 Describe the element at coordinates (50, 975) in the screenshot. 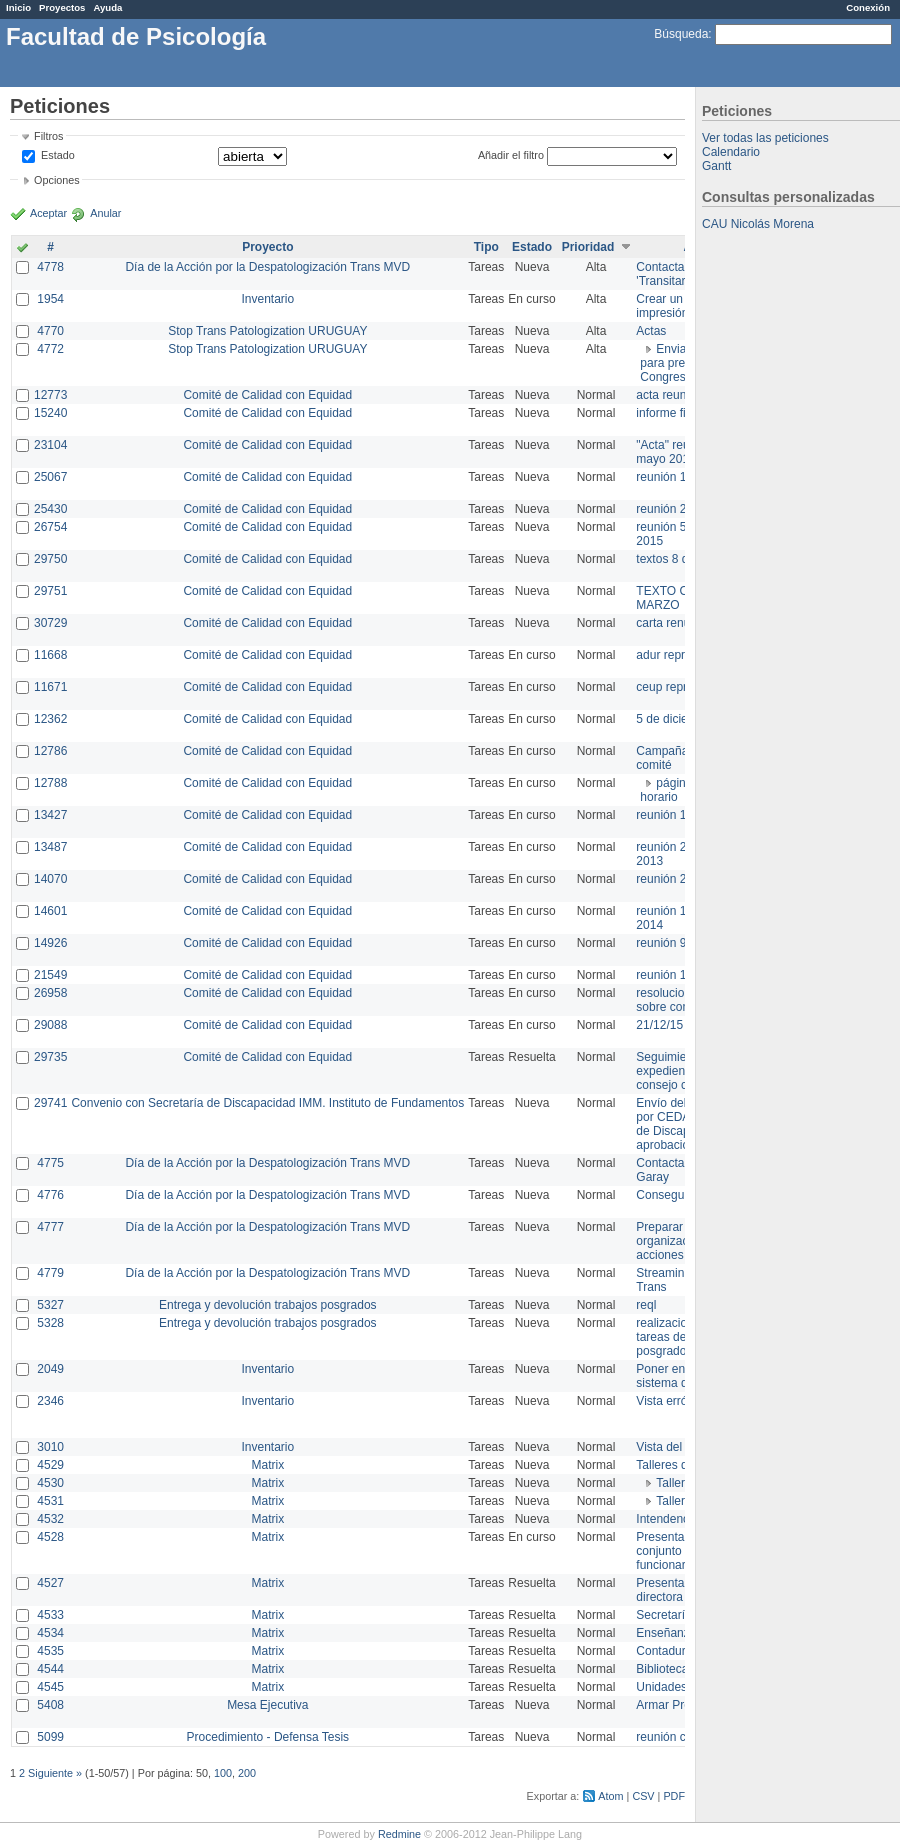

I see `21549` at that location.